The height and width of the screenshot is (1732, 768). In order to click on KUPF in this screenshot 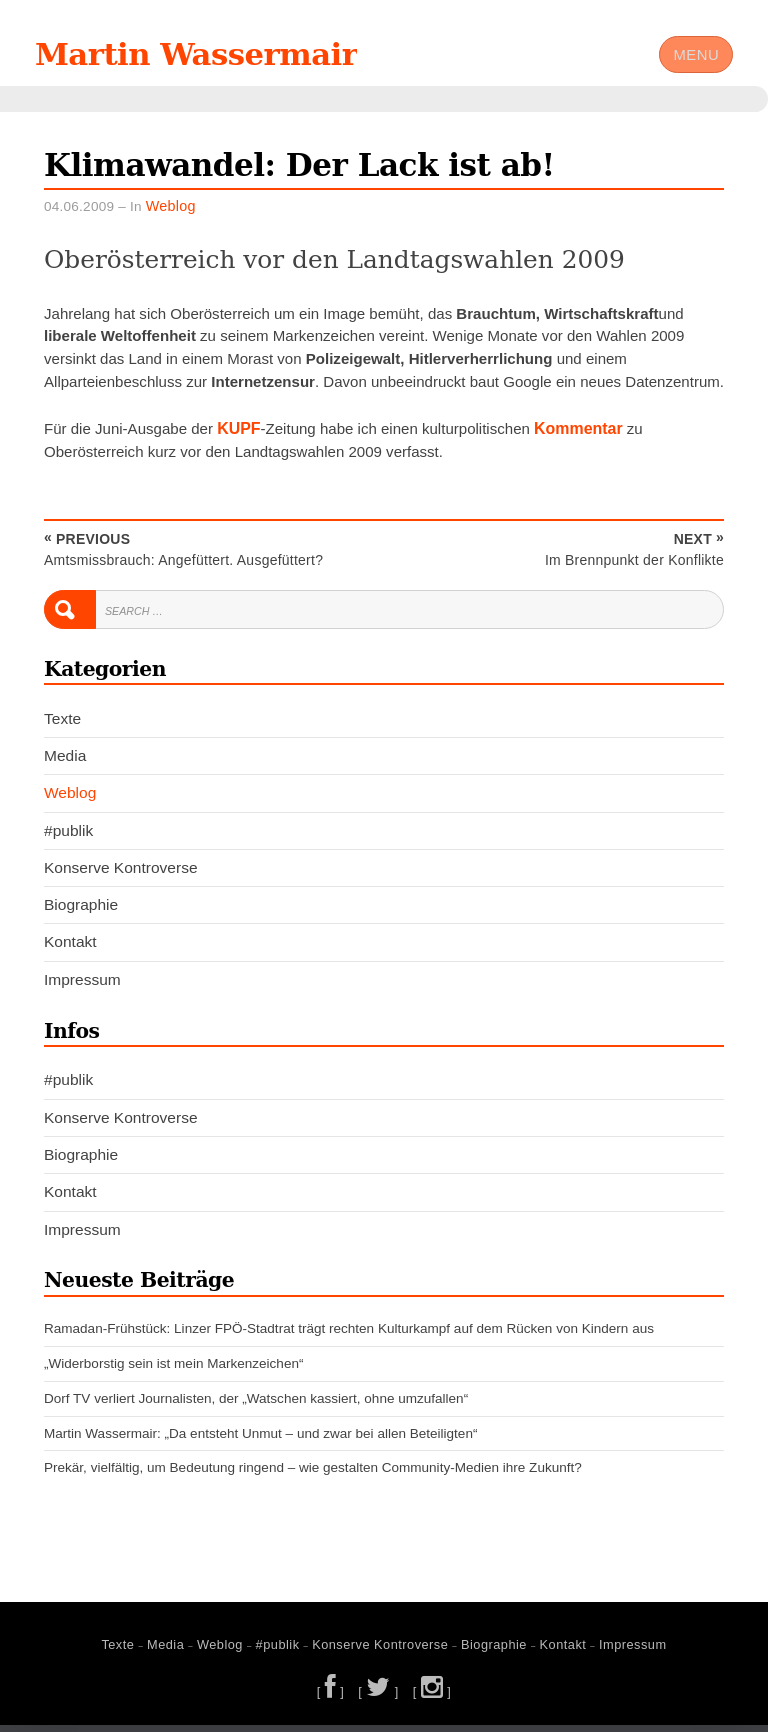, I will do `click(237, 440)`.